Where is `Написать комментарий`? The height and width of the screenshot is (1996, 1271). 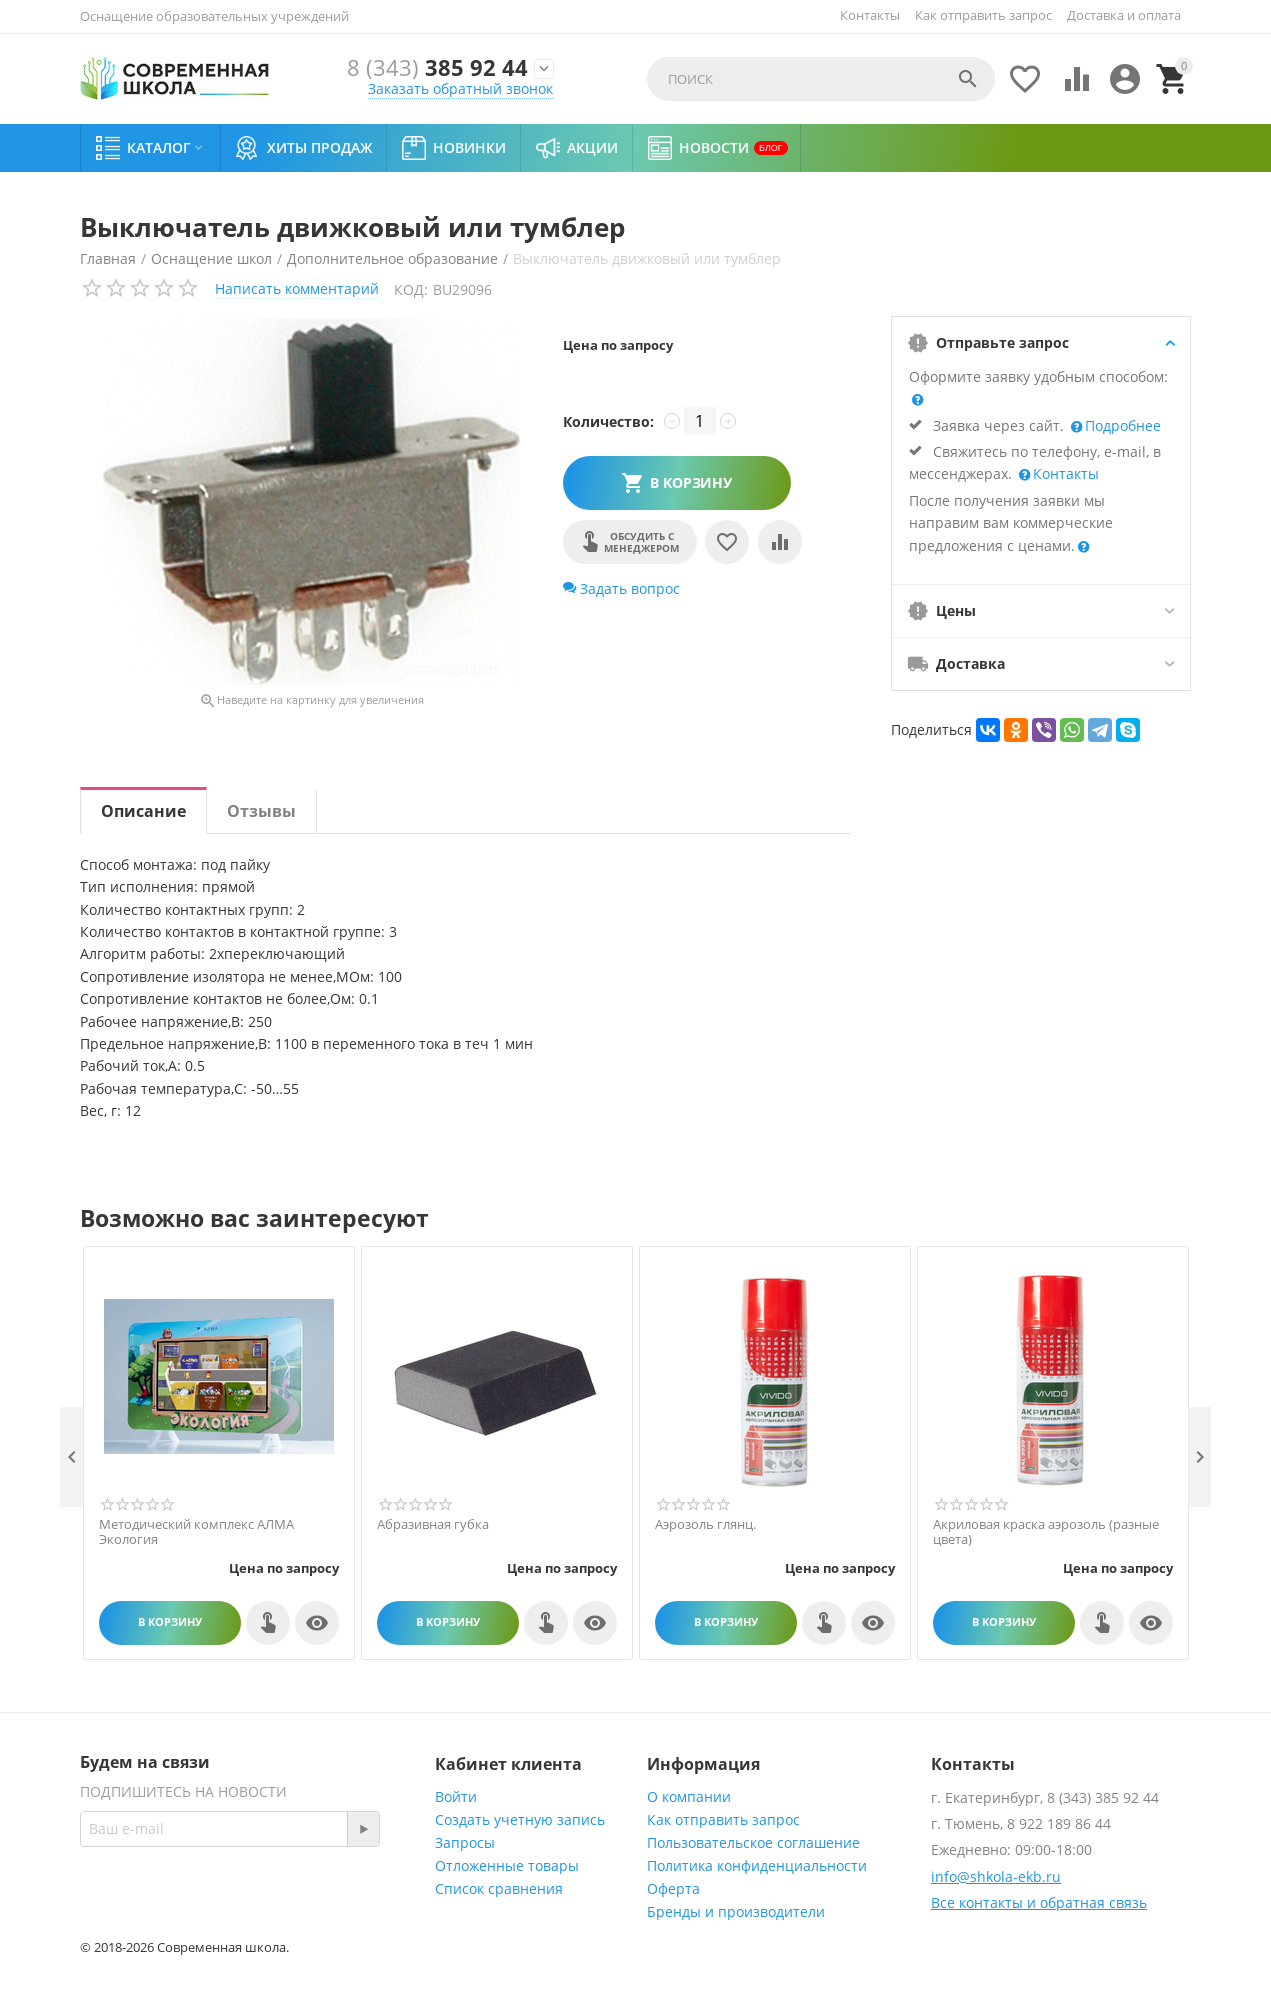
Написать комментарий is located at coordinates (297, 288).